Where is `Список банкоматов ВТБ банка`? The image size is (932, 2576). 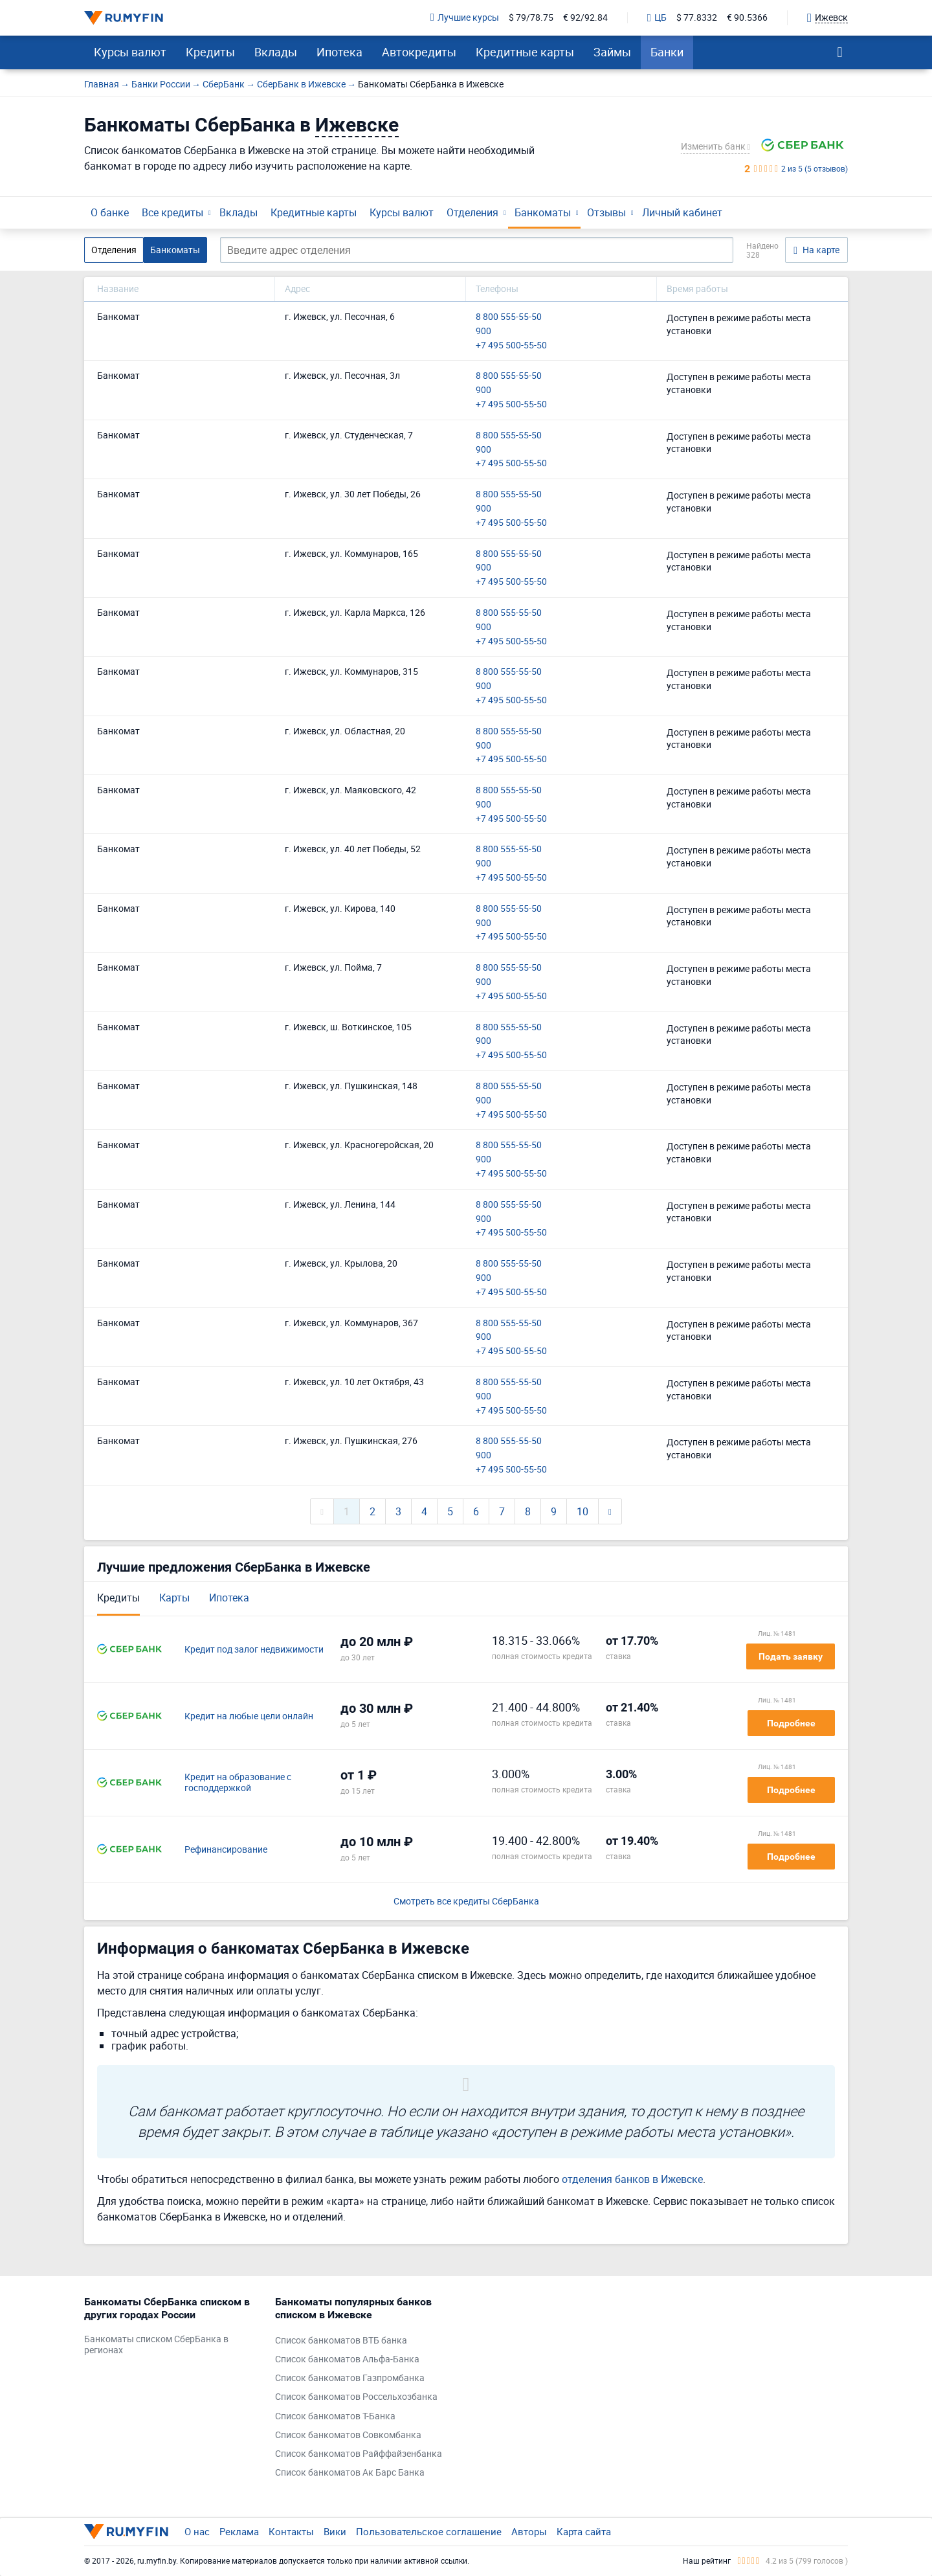
Список банкоматов ВТБ банка is located at coordinates (341, 2340).